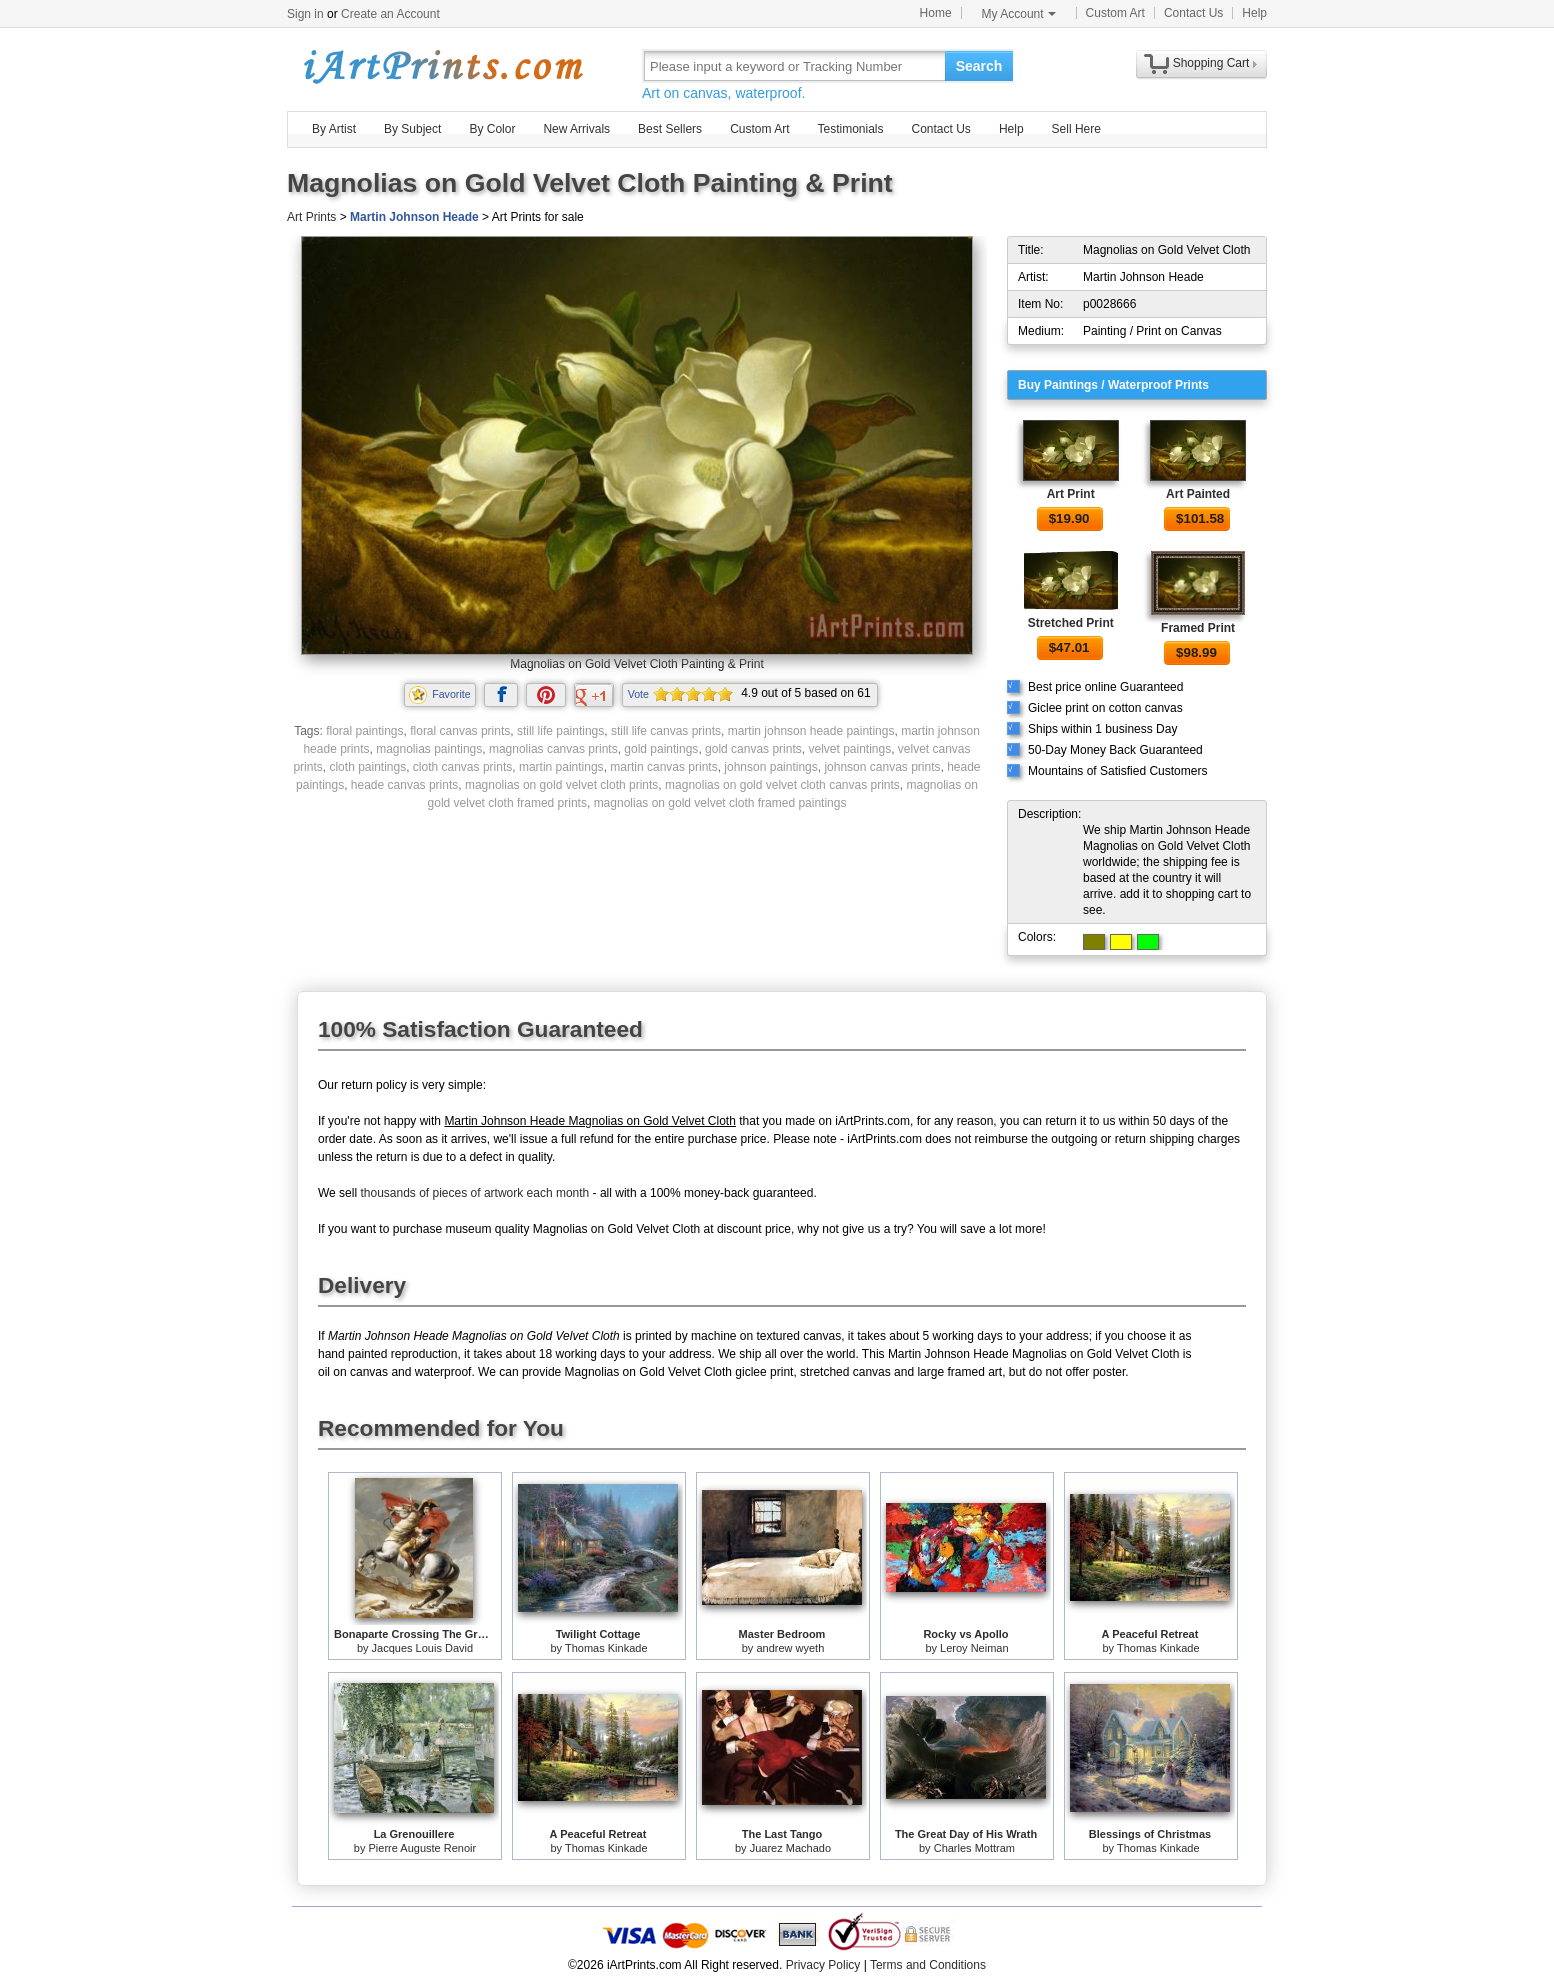  What do you see at coordinates (979, 66) in the screenshot?
I see `Search` at bounding box center [979, 66].